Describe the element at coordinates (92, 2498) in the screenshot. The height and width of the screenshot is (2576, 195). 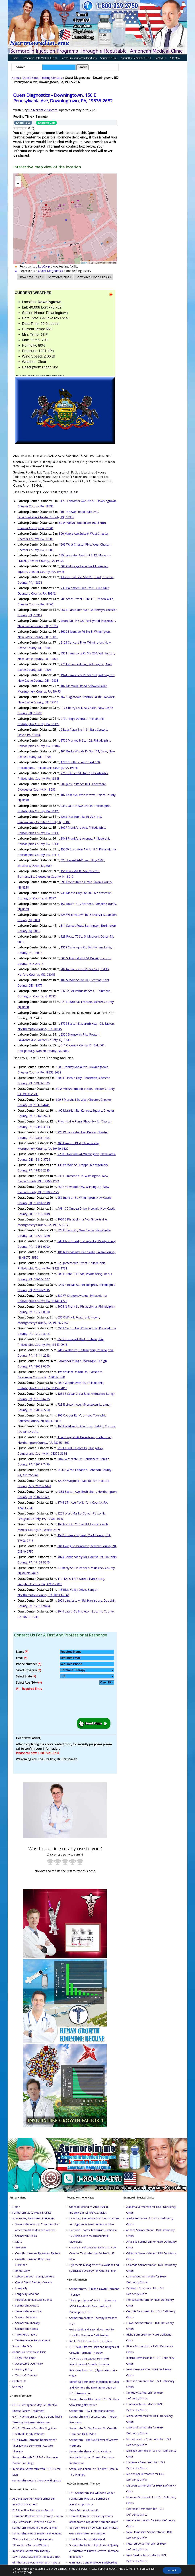
I see `FAQ Sermorelin and Wikipedia About Sermorelin: What are Sermorelin Acetate Injections?` at that location.